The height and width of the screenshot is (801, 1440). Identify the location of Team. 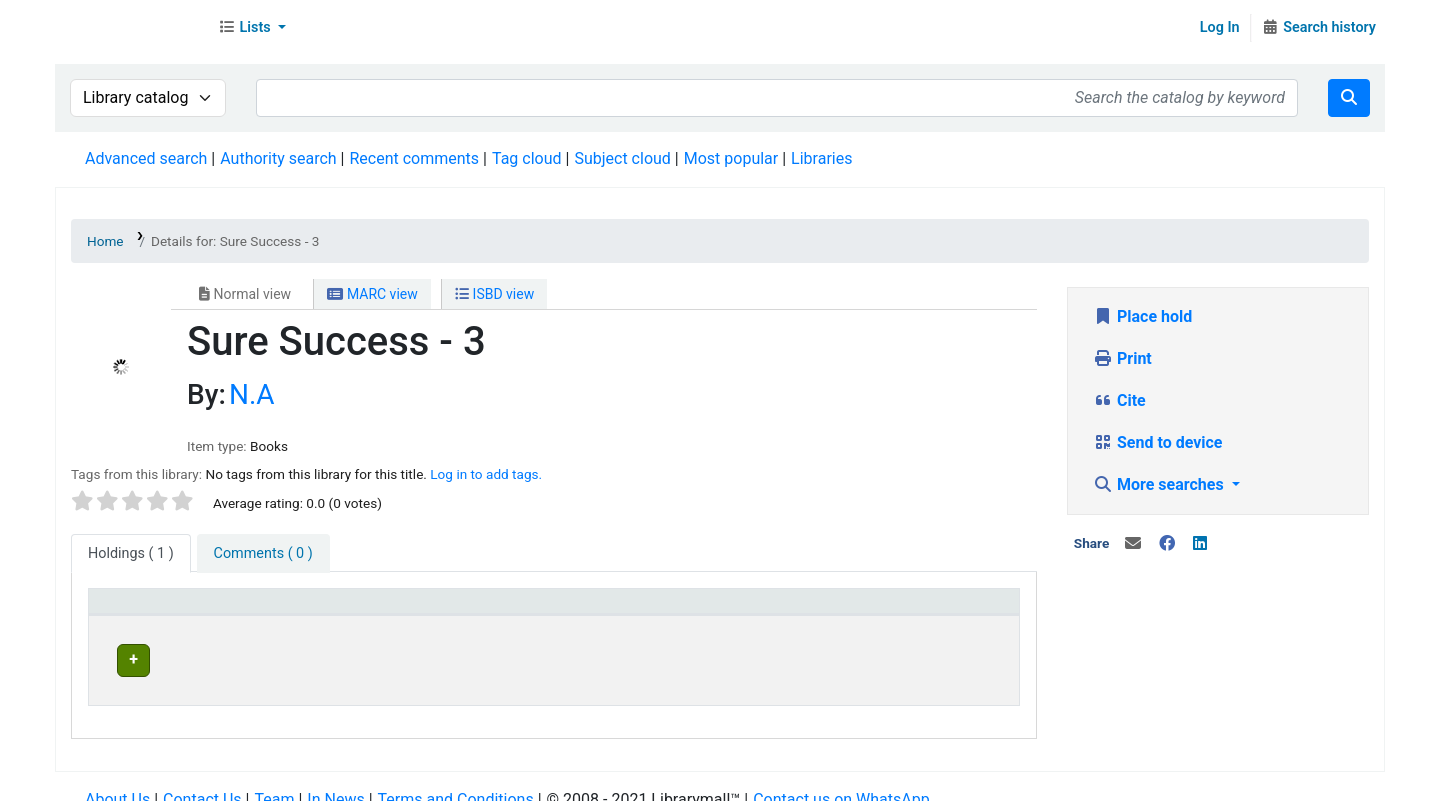
(274, 780).